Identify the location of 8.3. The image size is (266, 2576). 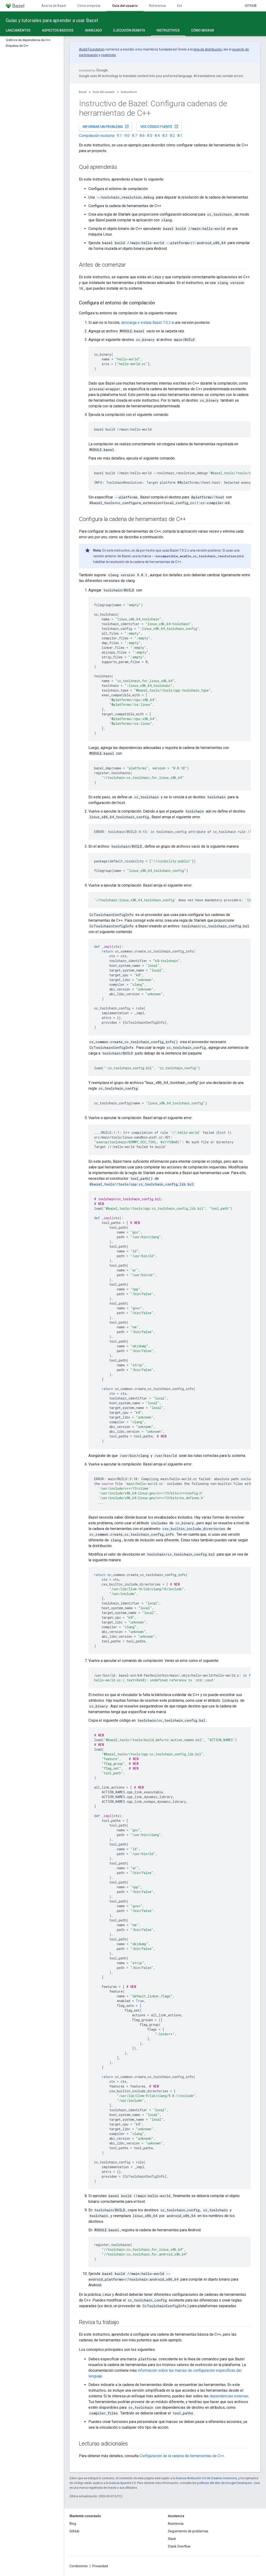
(164, 135).